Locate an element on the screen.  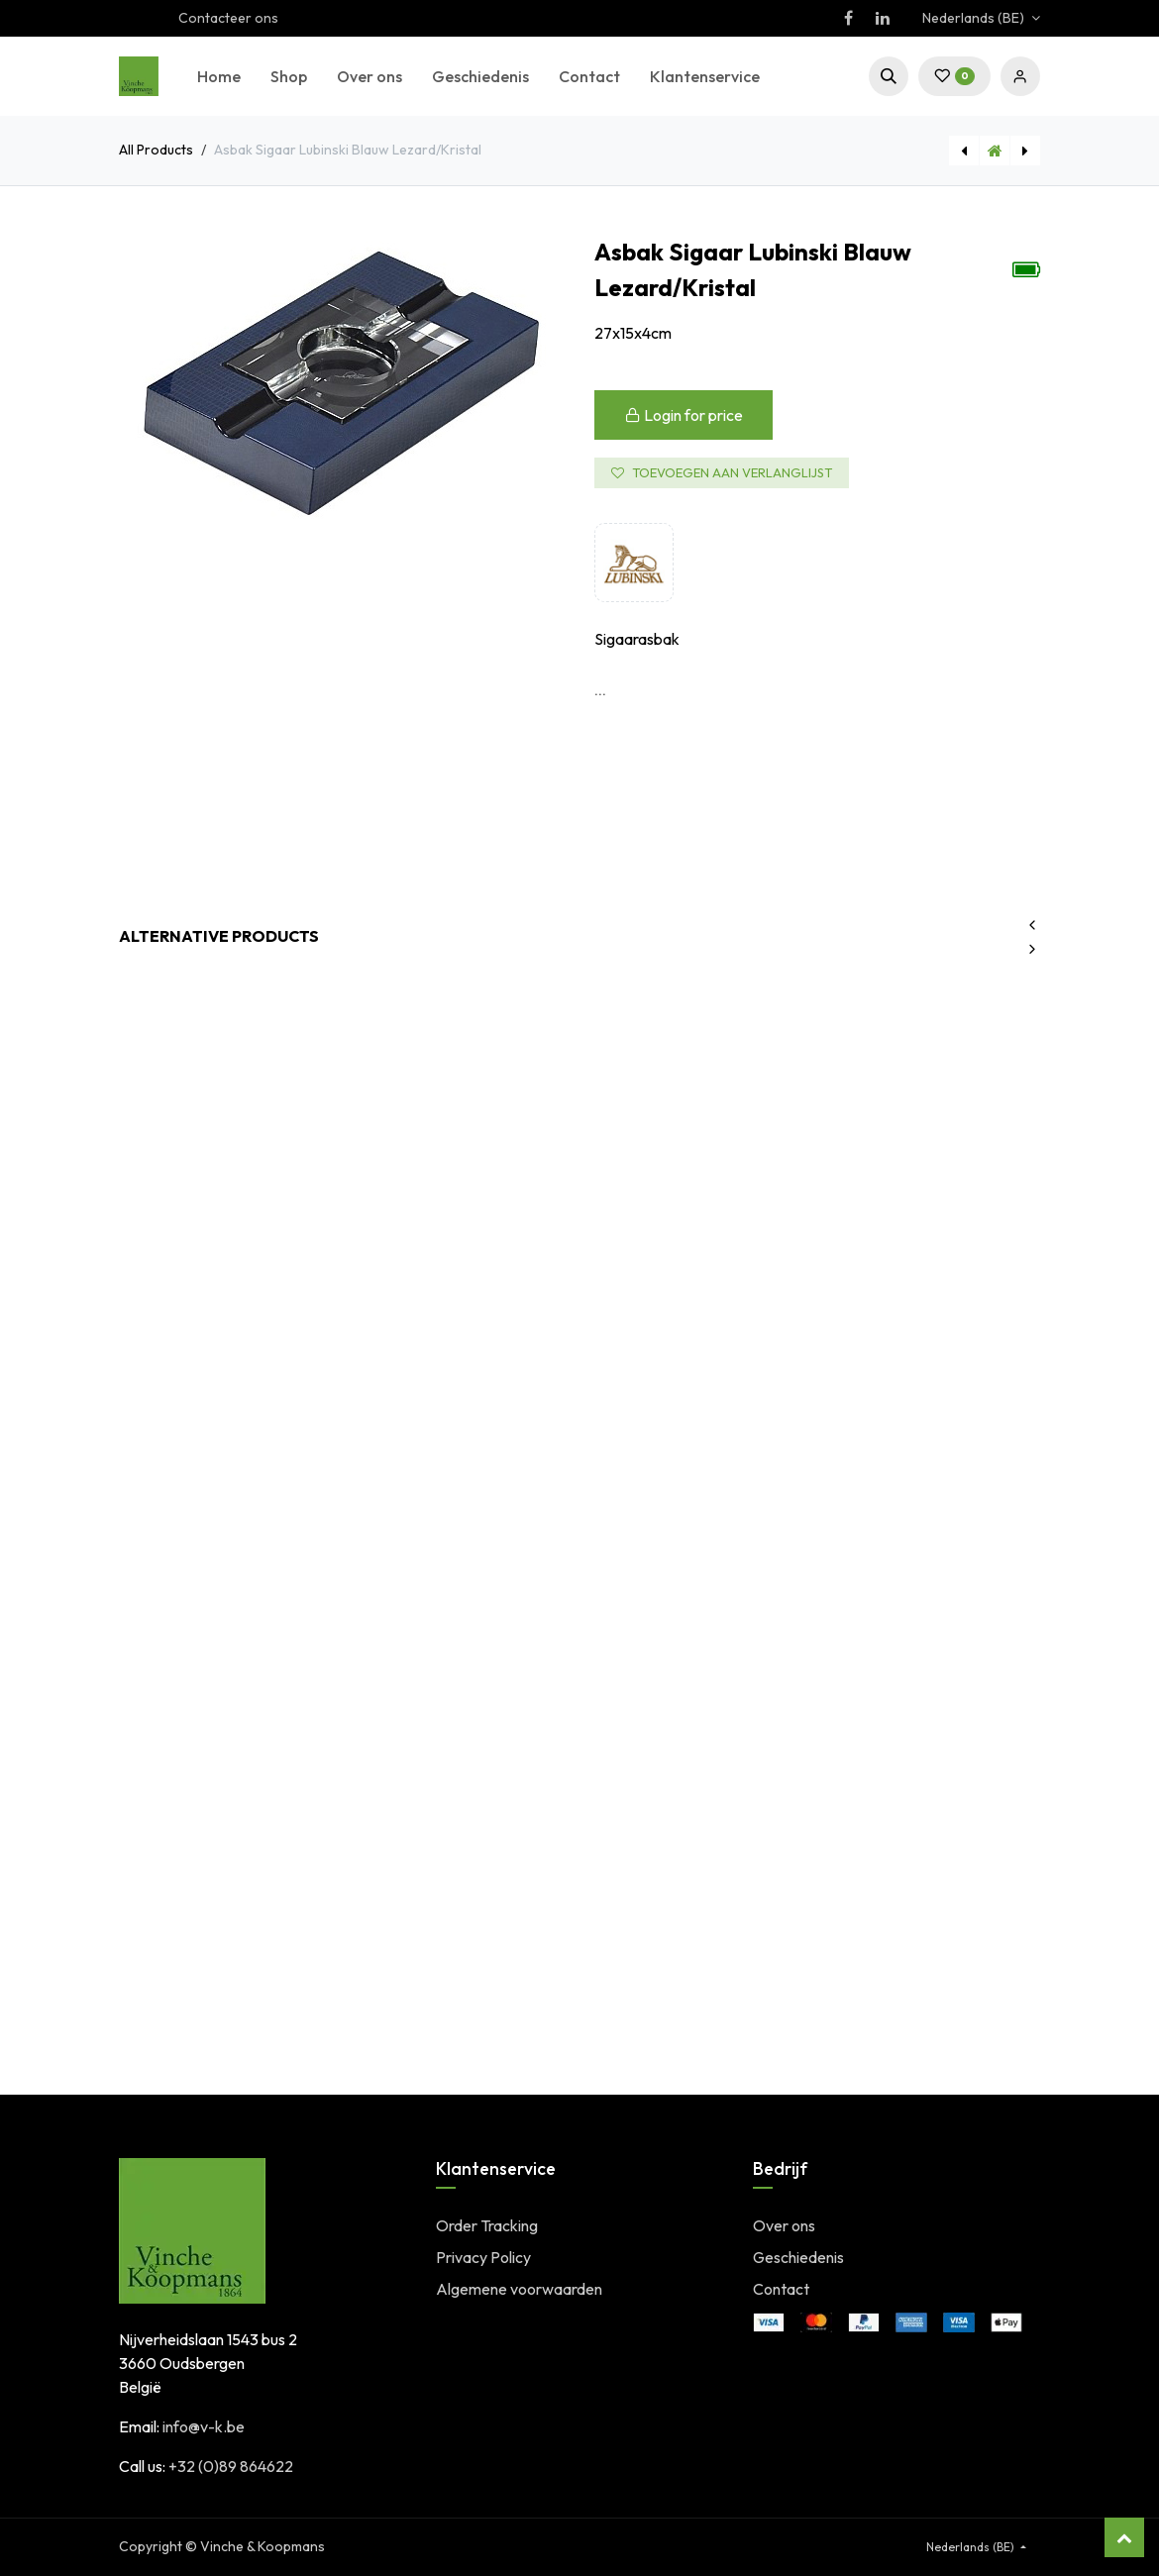
Contact is located at coordinates (781, 2289).